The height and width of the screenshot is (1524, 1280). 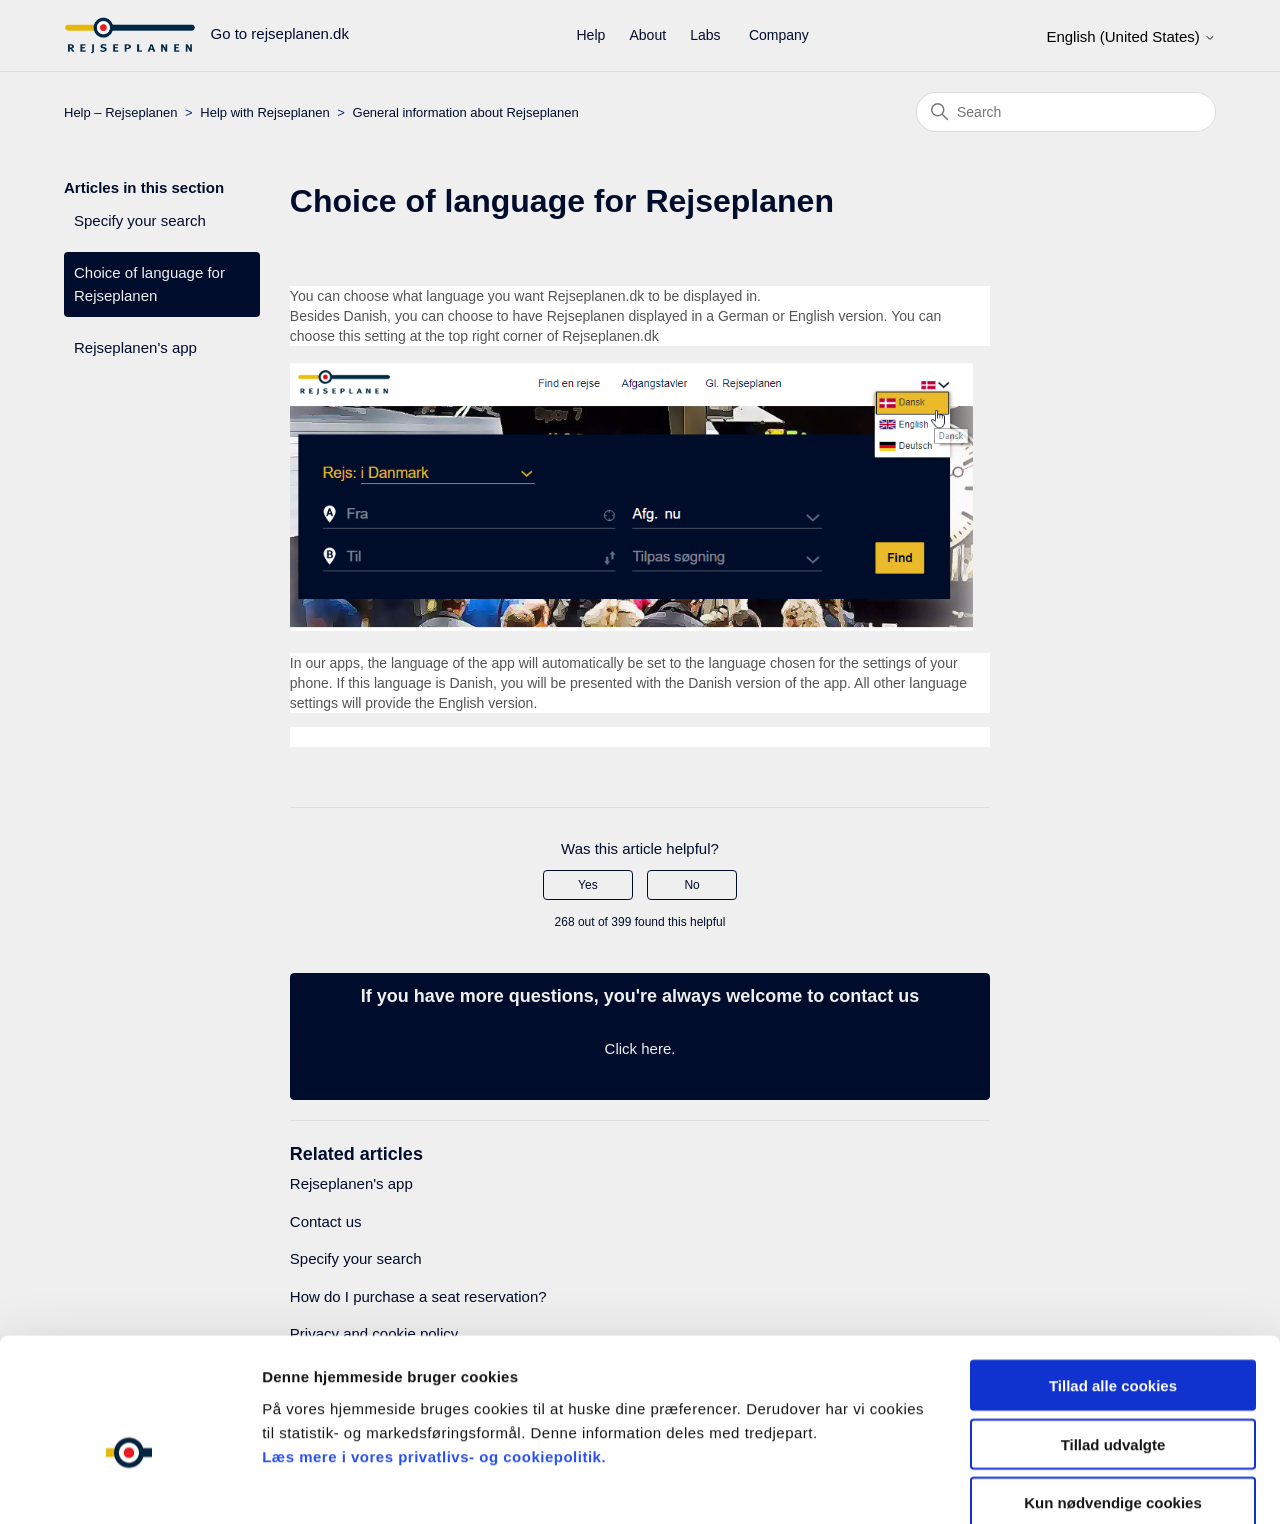 I want to click on Indstillinger, so click(x=1042, y=1484).